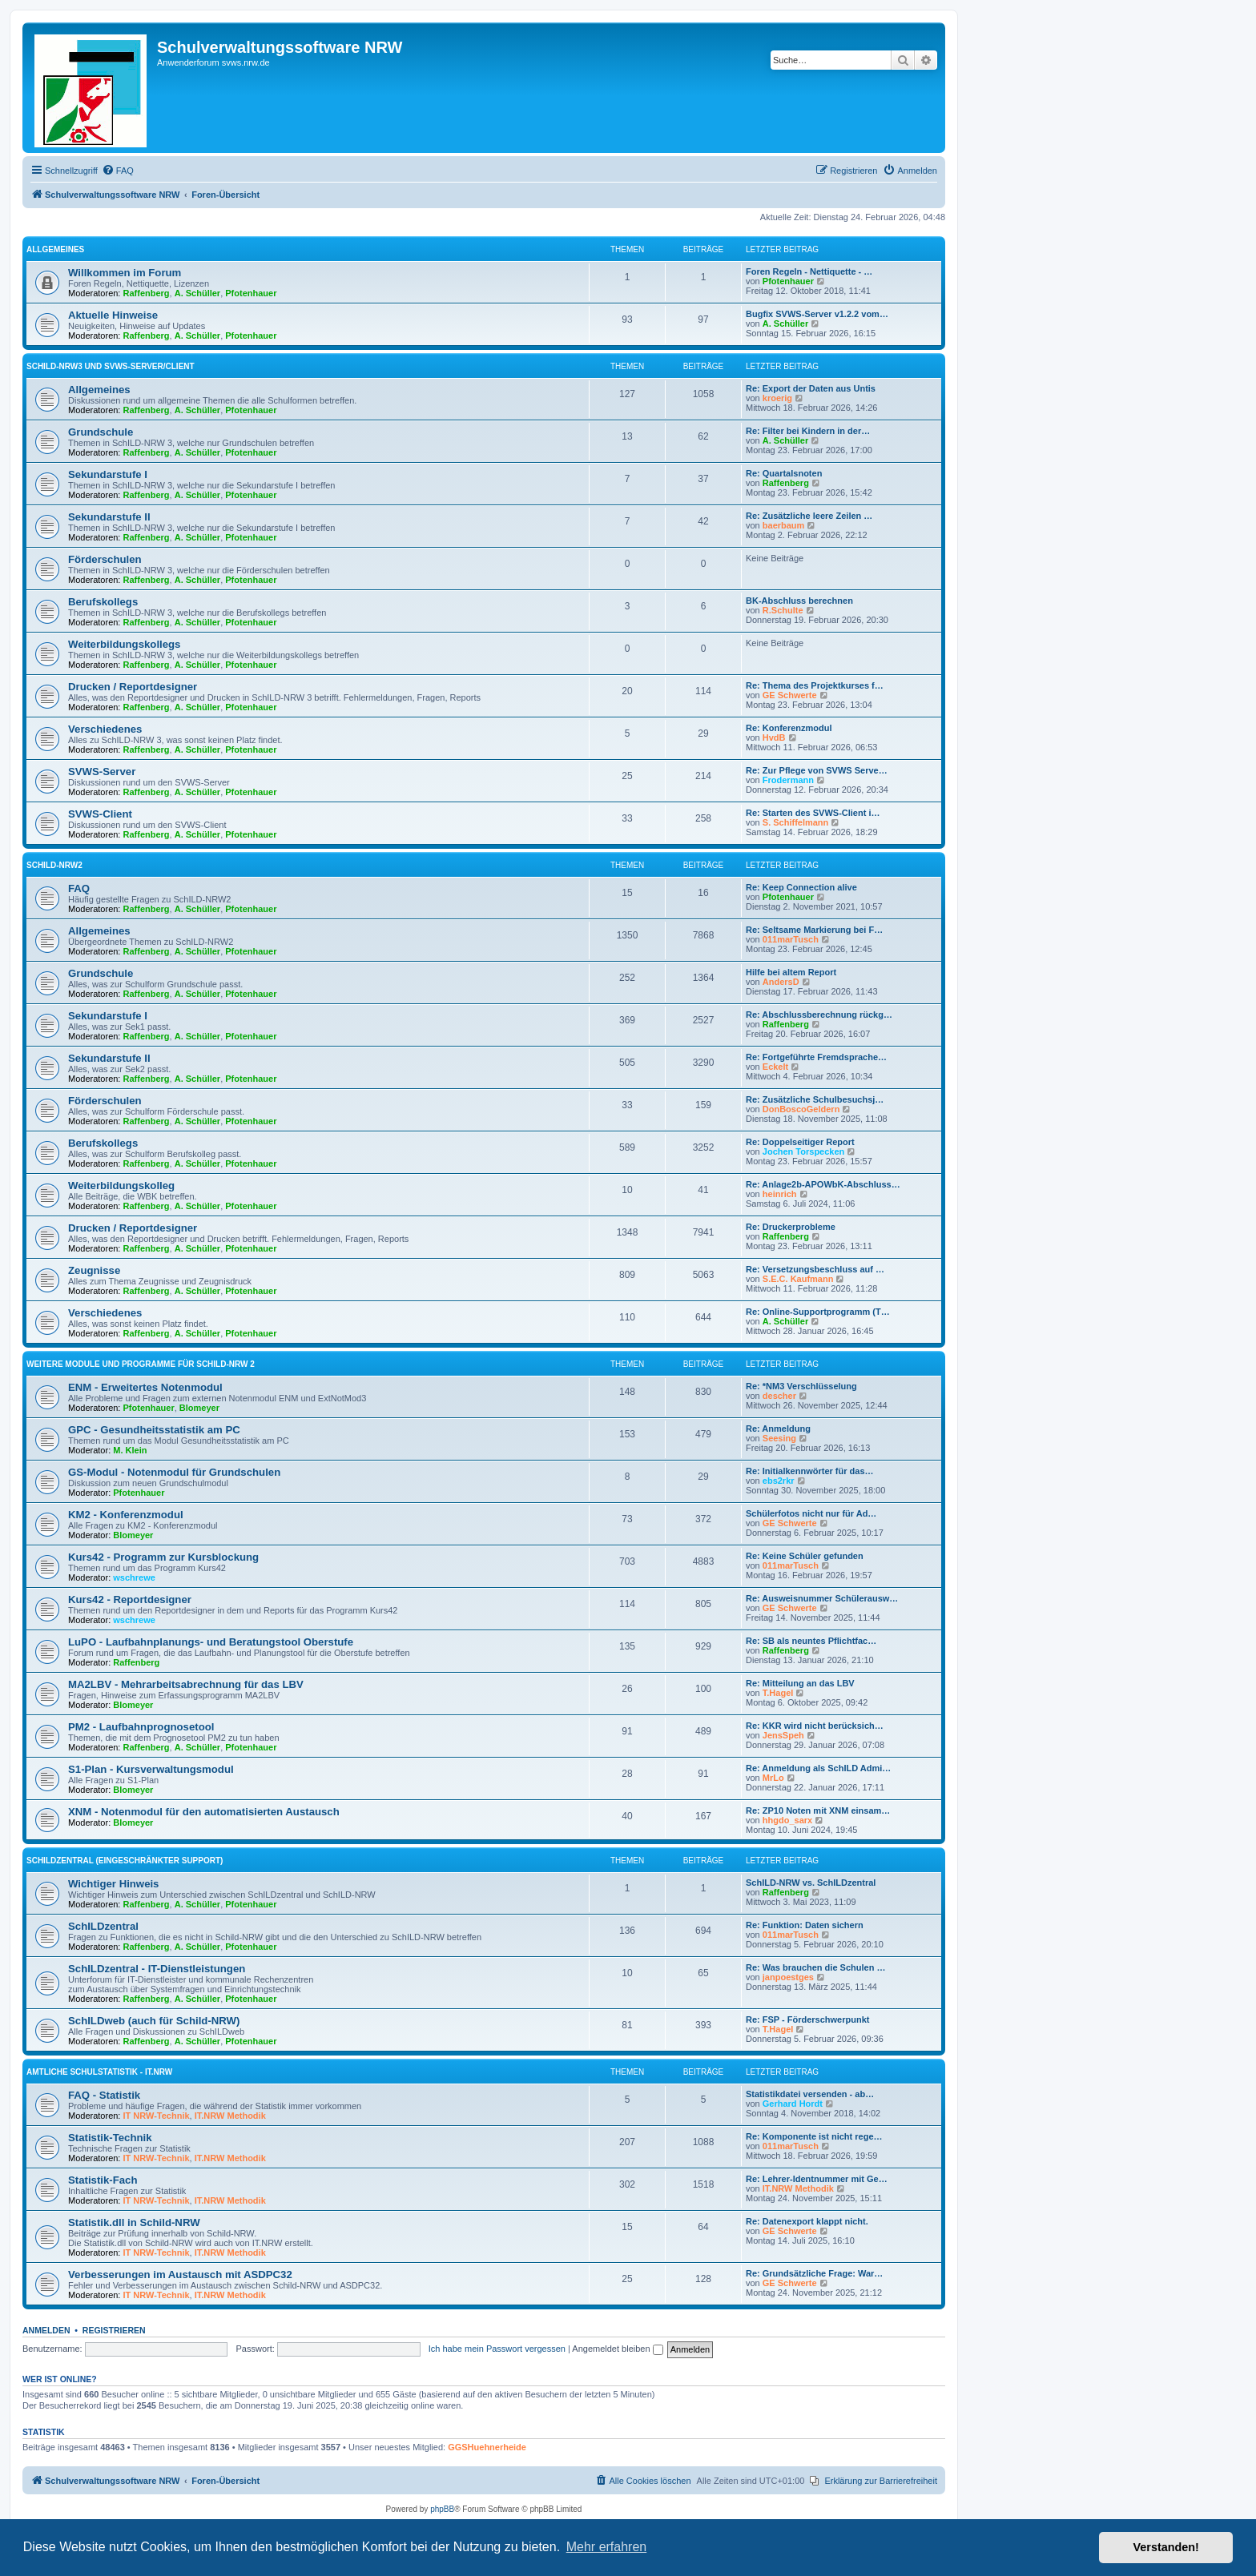  Describe the element at coordinates (784, 525) in the screenshot. I see `baerbaum` at that location.